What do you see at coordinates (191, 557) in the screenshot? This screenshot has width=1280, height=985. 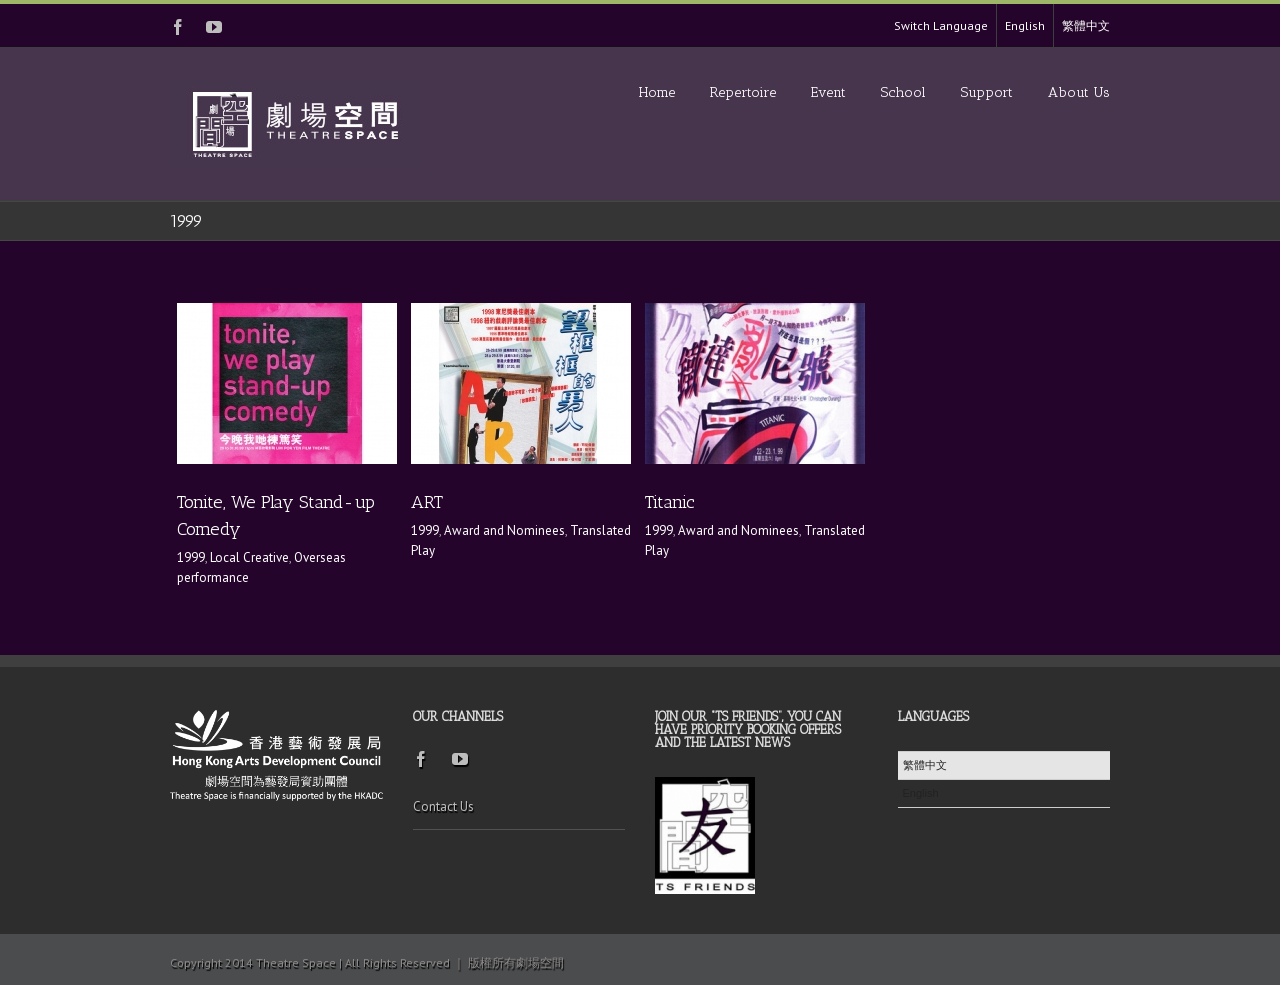 I see `1999` at bounding box center [191, 557].